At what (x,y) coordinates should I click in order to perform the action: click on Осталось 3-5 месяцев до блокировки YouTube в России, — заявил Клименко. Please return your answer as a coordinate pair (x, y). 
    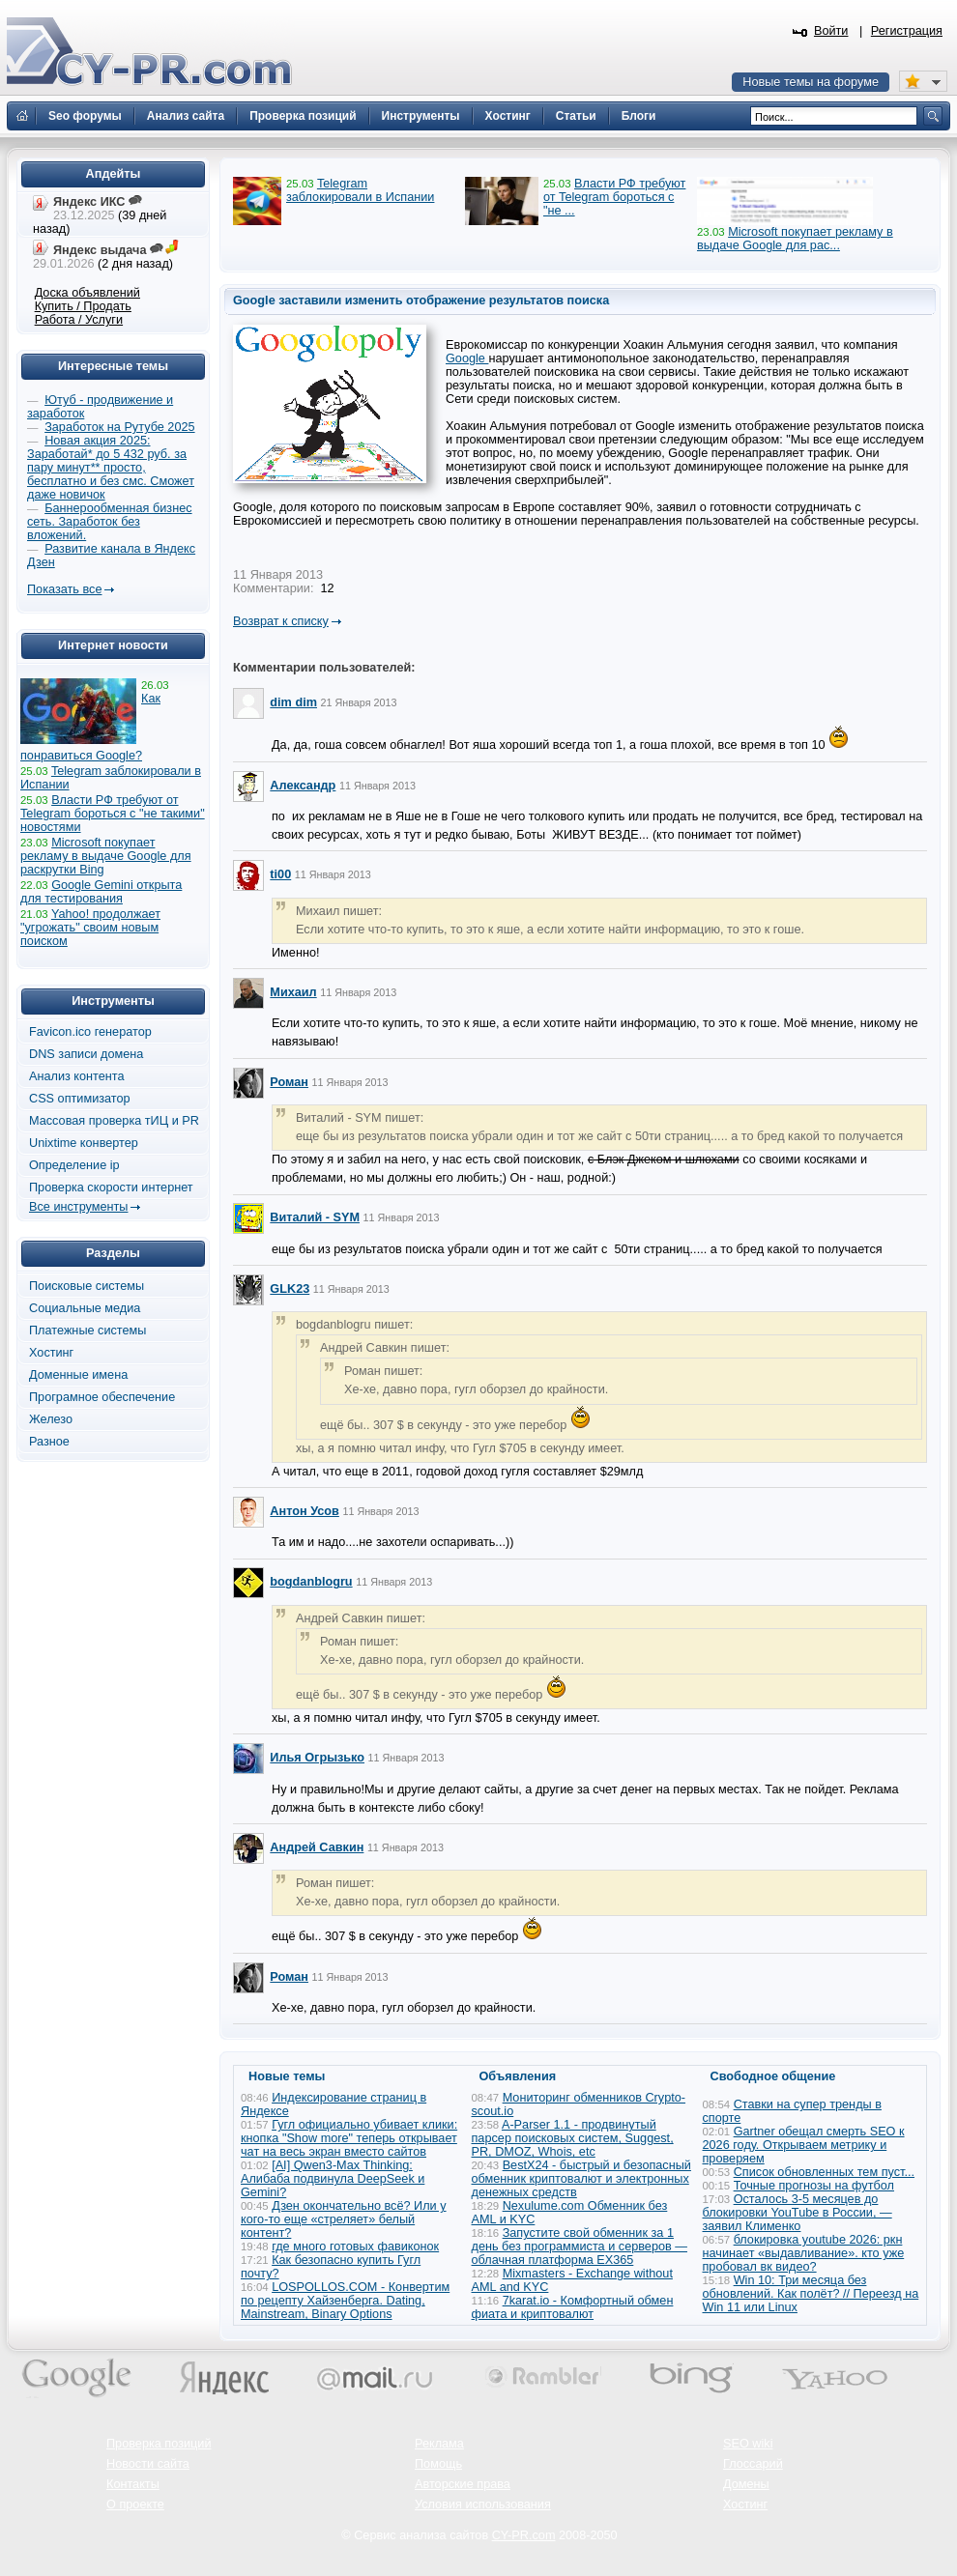
    Looking at the image, I should click on (797, 2212).